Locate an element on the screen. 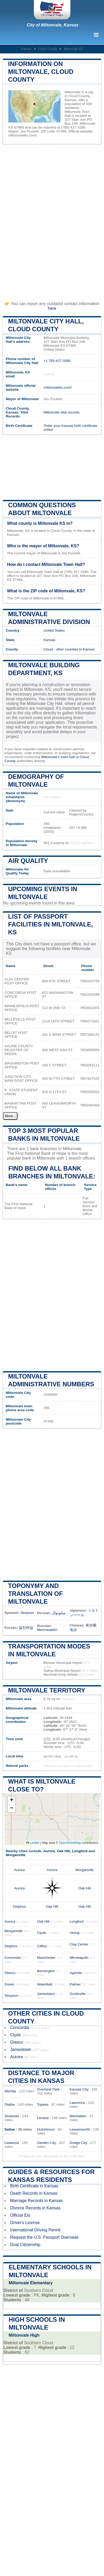 This screenshot has height=2576, width=104. Милтонвейл is located at coordinates (47, 1630).